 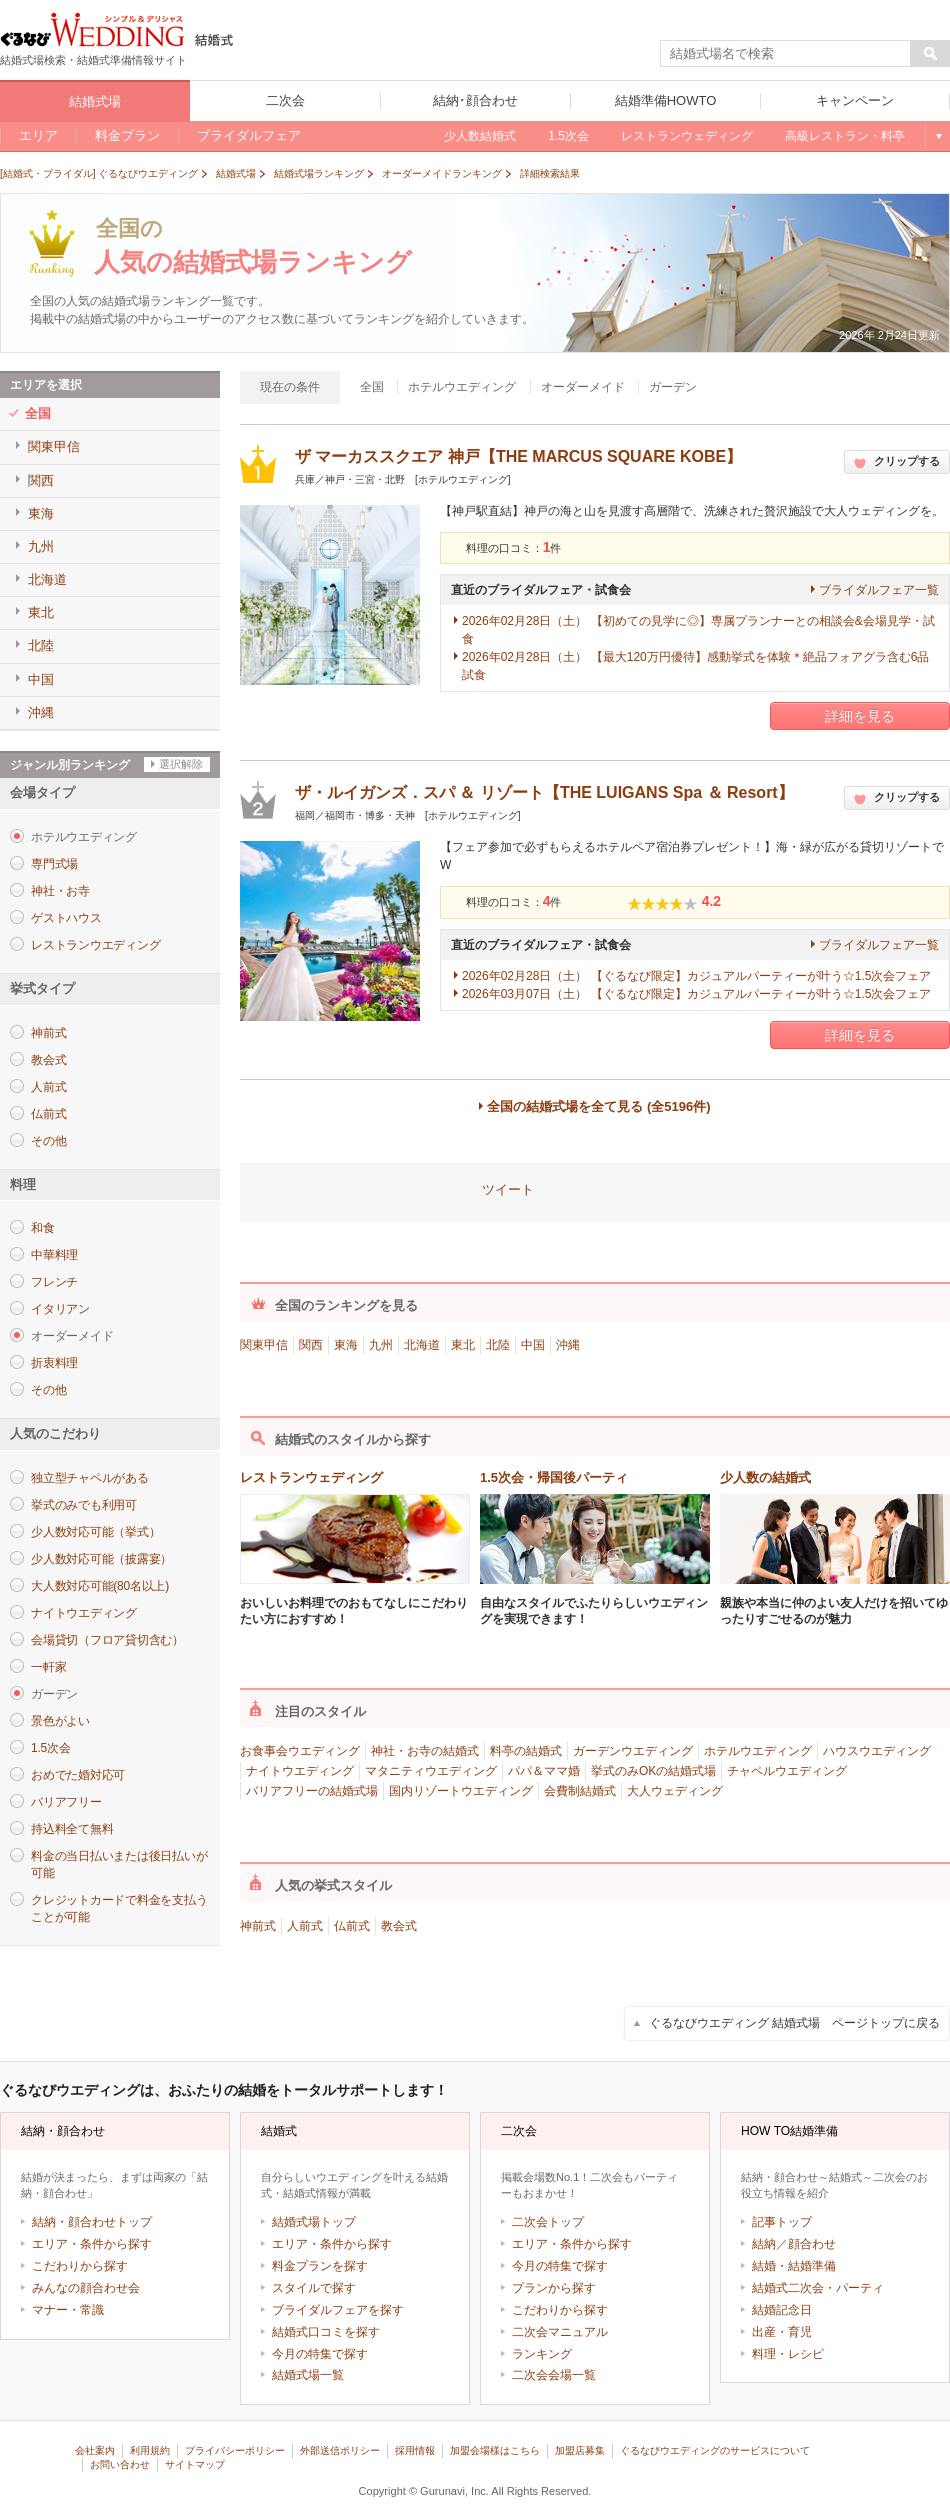 I want to click on 結婚記念日, so click(x=782, y=2310).